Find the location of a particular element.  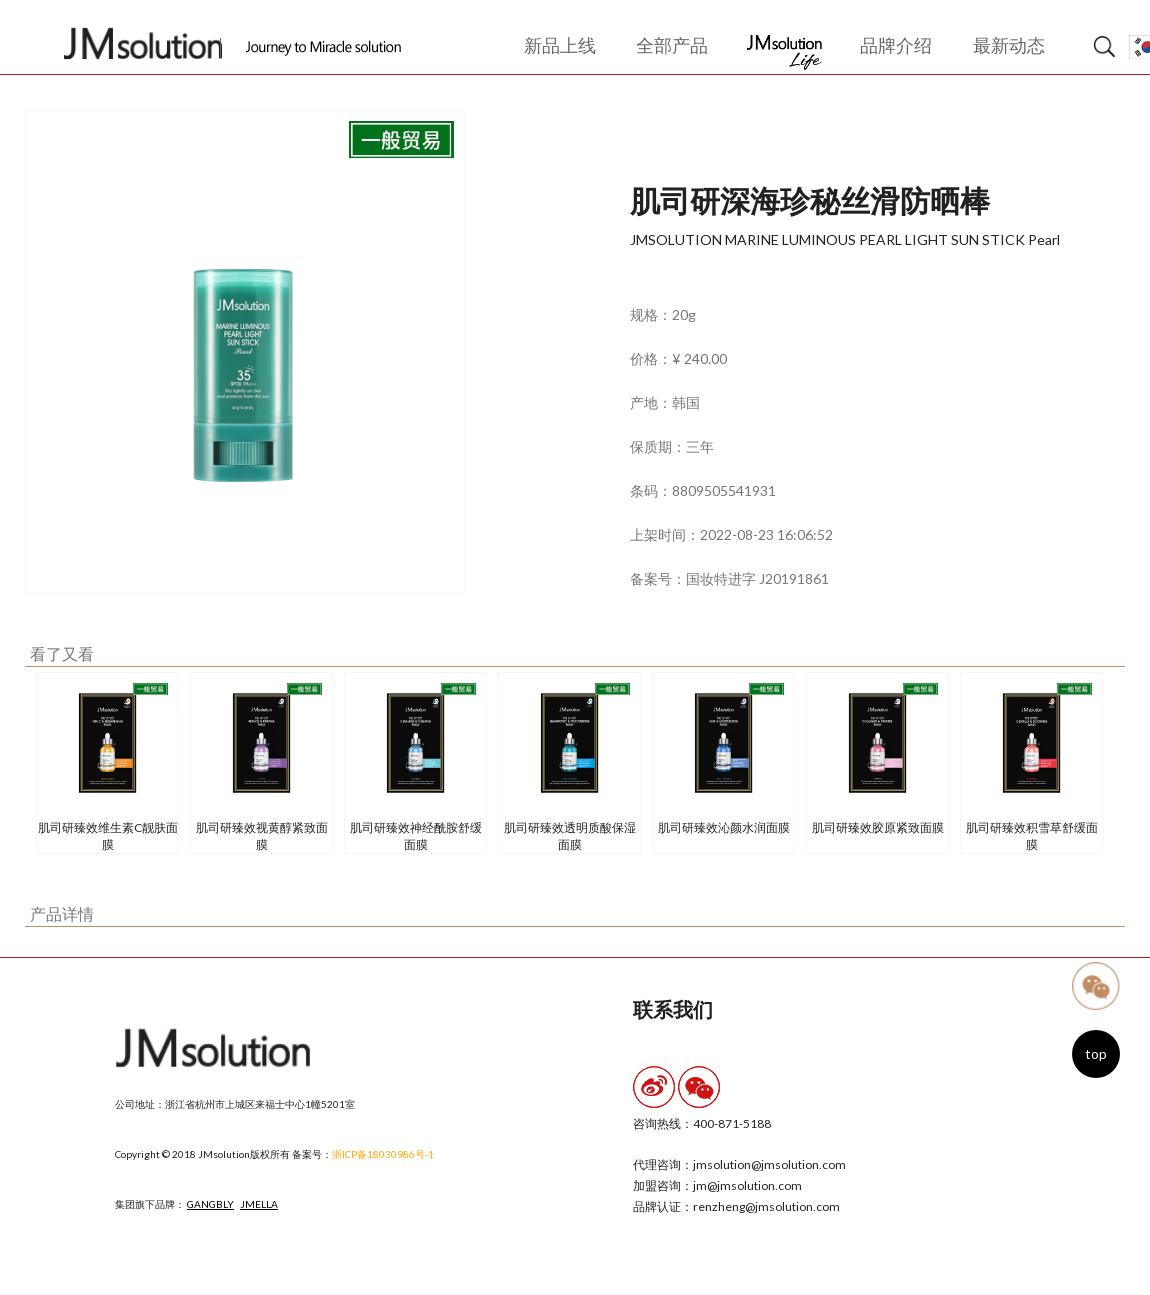

品牌介绍 is located at coordinates (896, 45).